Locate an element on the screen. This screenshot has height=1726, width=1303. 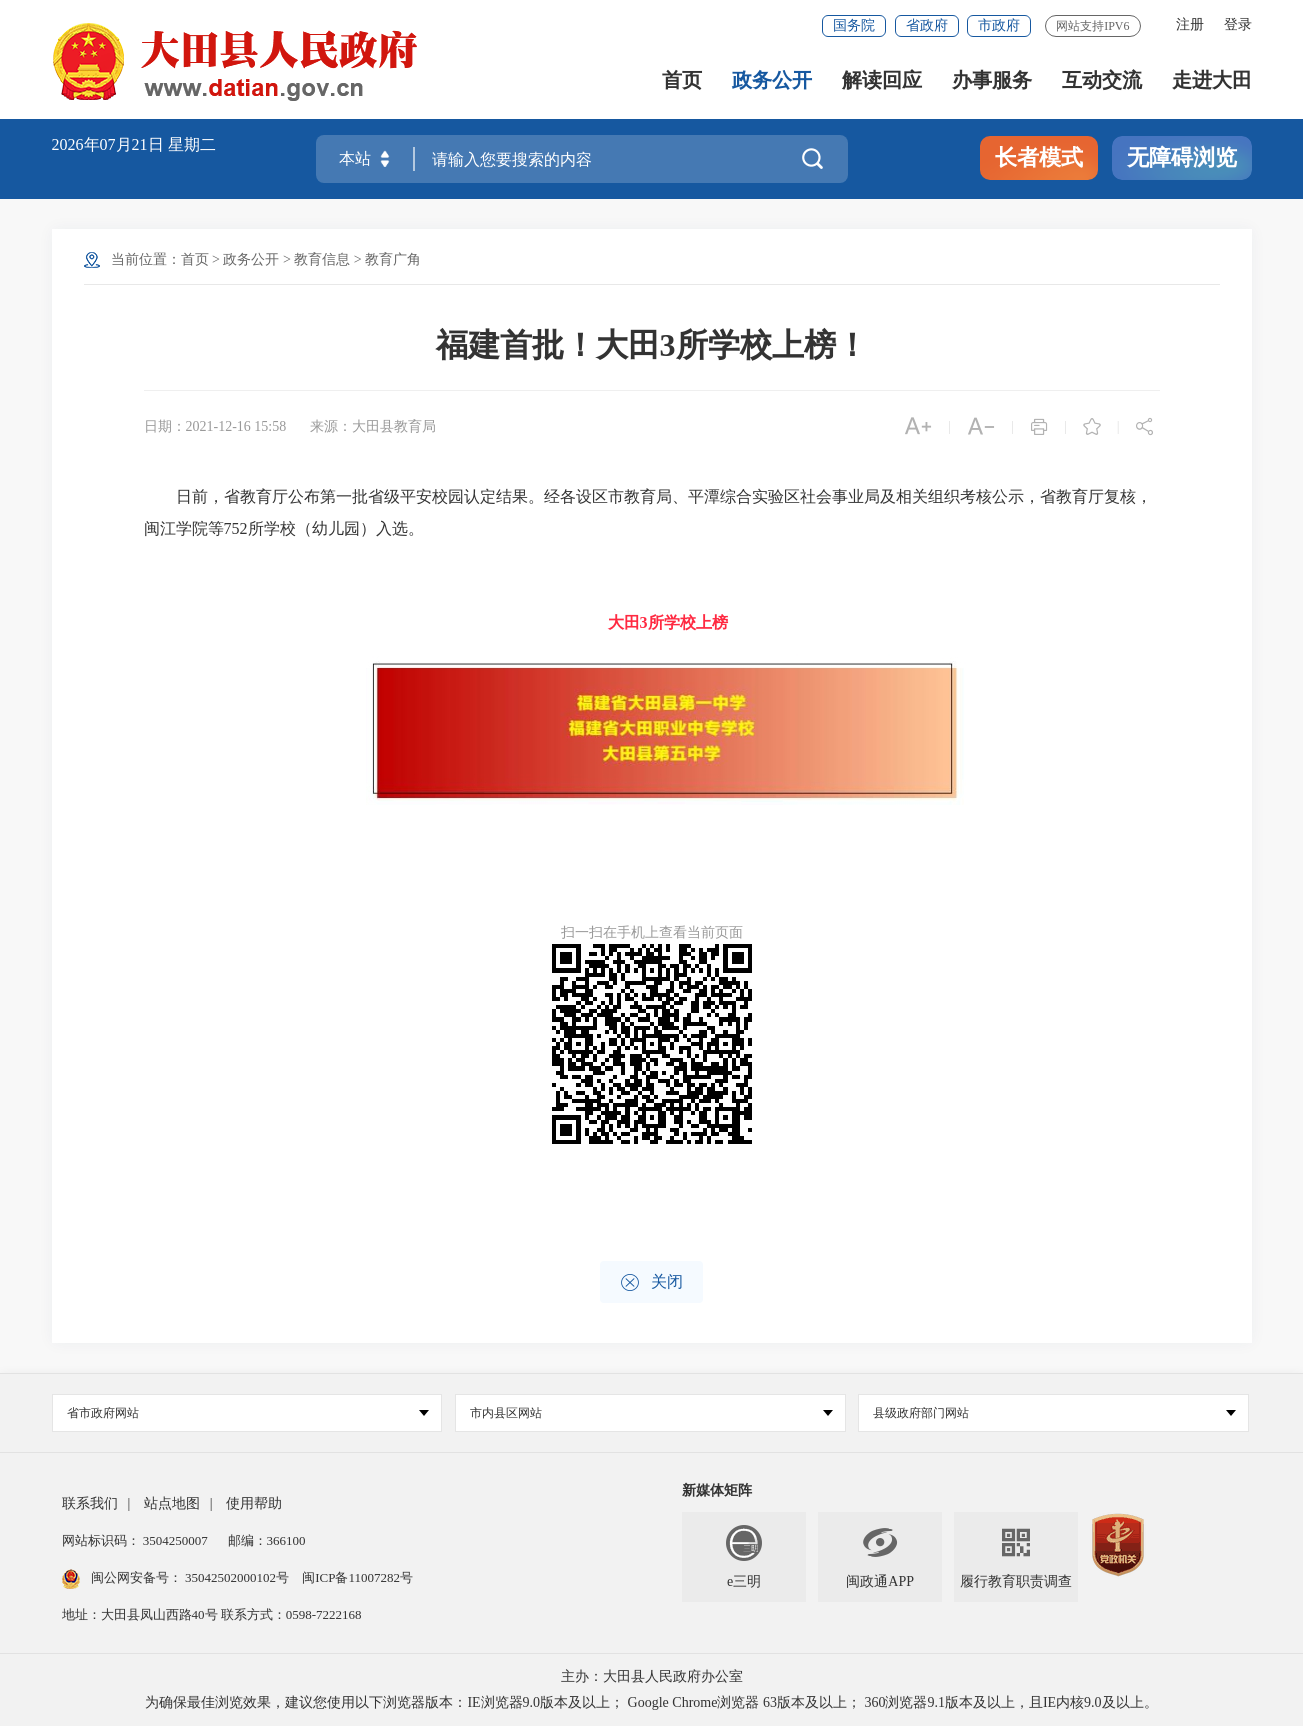
登录 is located at coordinates (1238, 24).